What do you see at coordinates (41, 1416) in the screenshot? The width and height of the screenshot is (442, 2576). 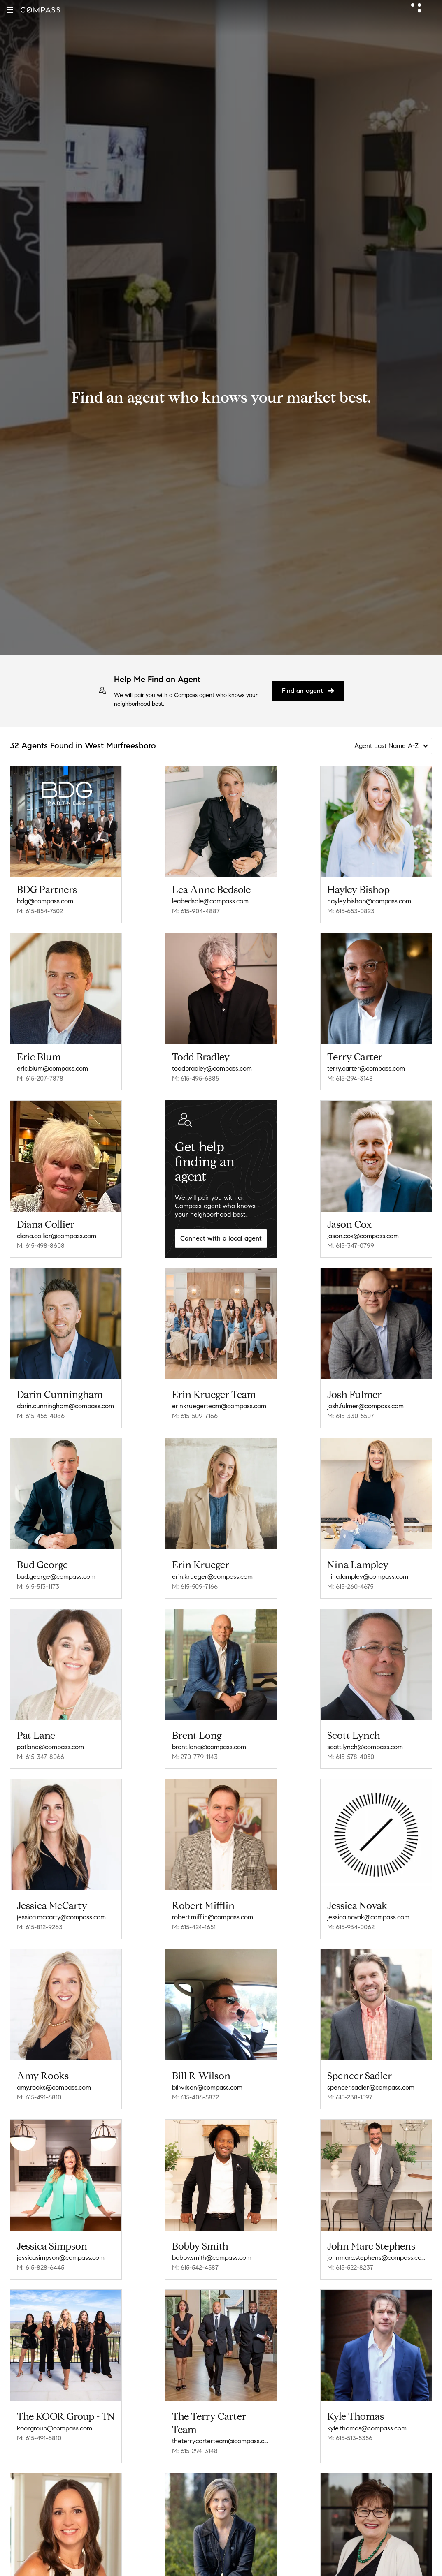 I see `M: 615-456-4086 [Call Mobile: 615-456-4086]` at bounding box center [41, 1416].